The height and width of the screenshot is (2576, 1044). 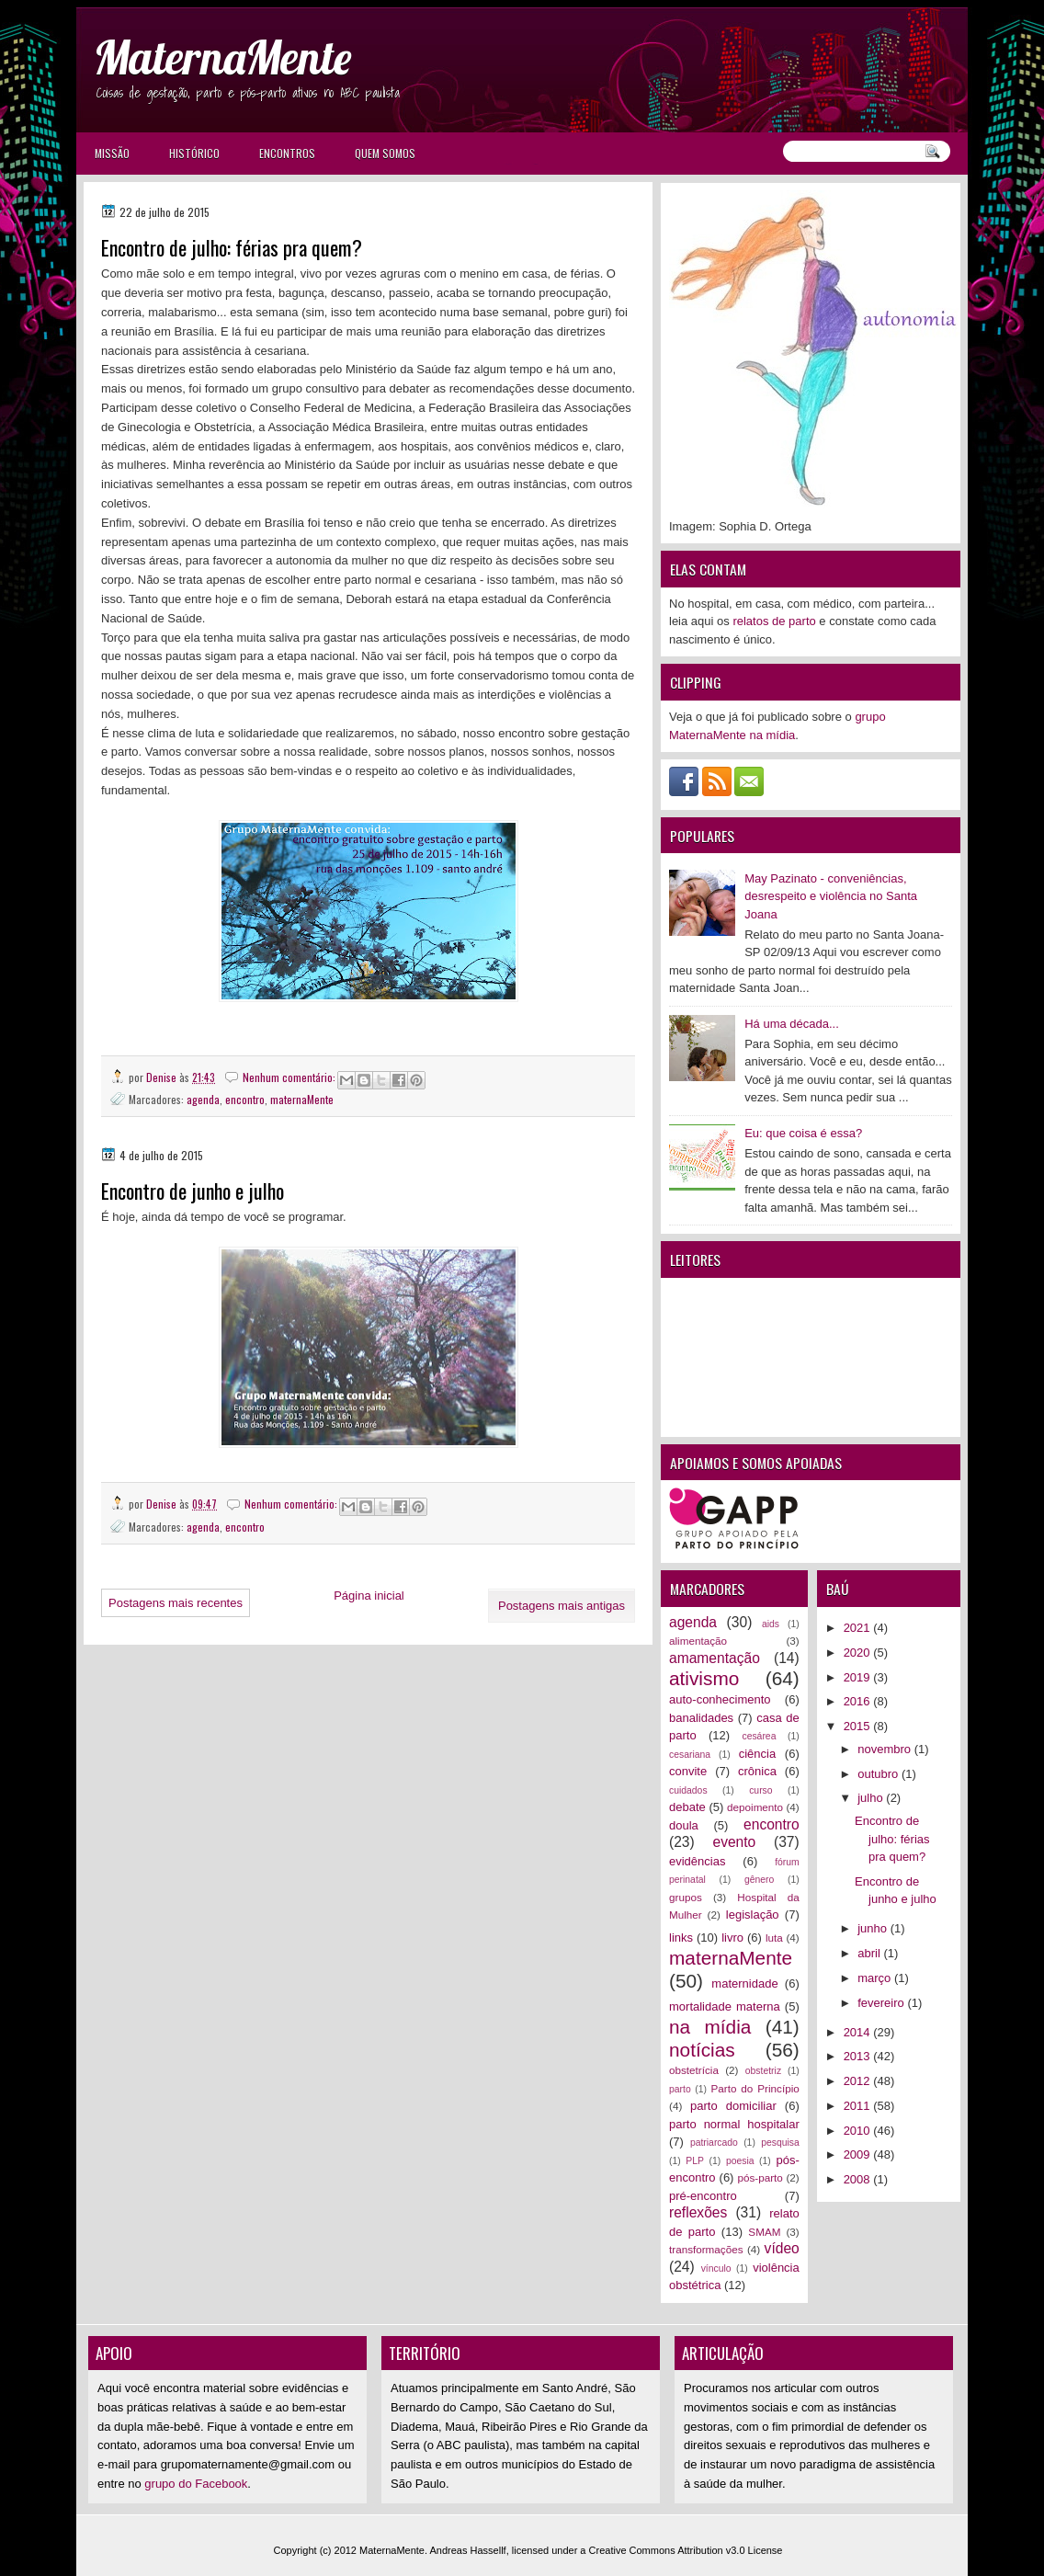 I want to click on patriarcado, so click(x=714, y=2142).